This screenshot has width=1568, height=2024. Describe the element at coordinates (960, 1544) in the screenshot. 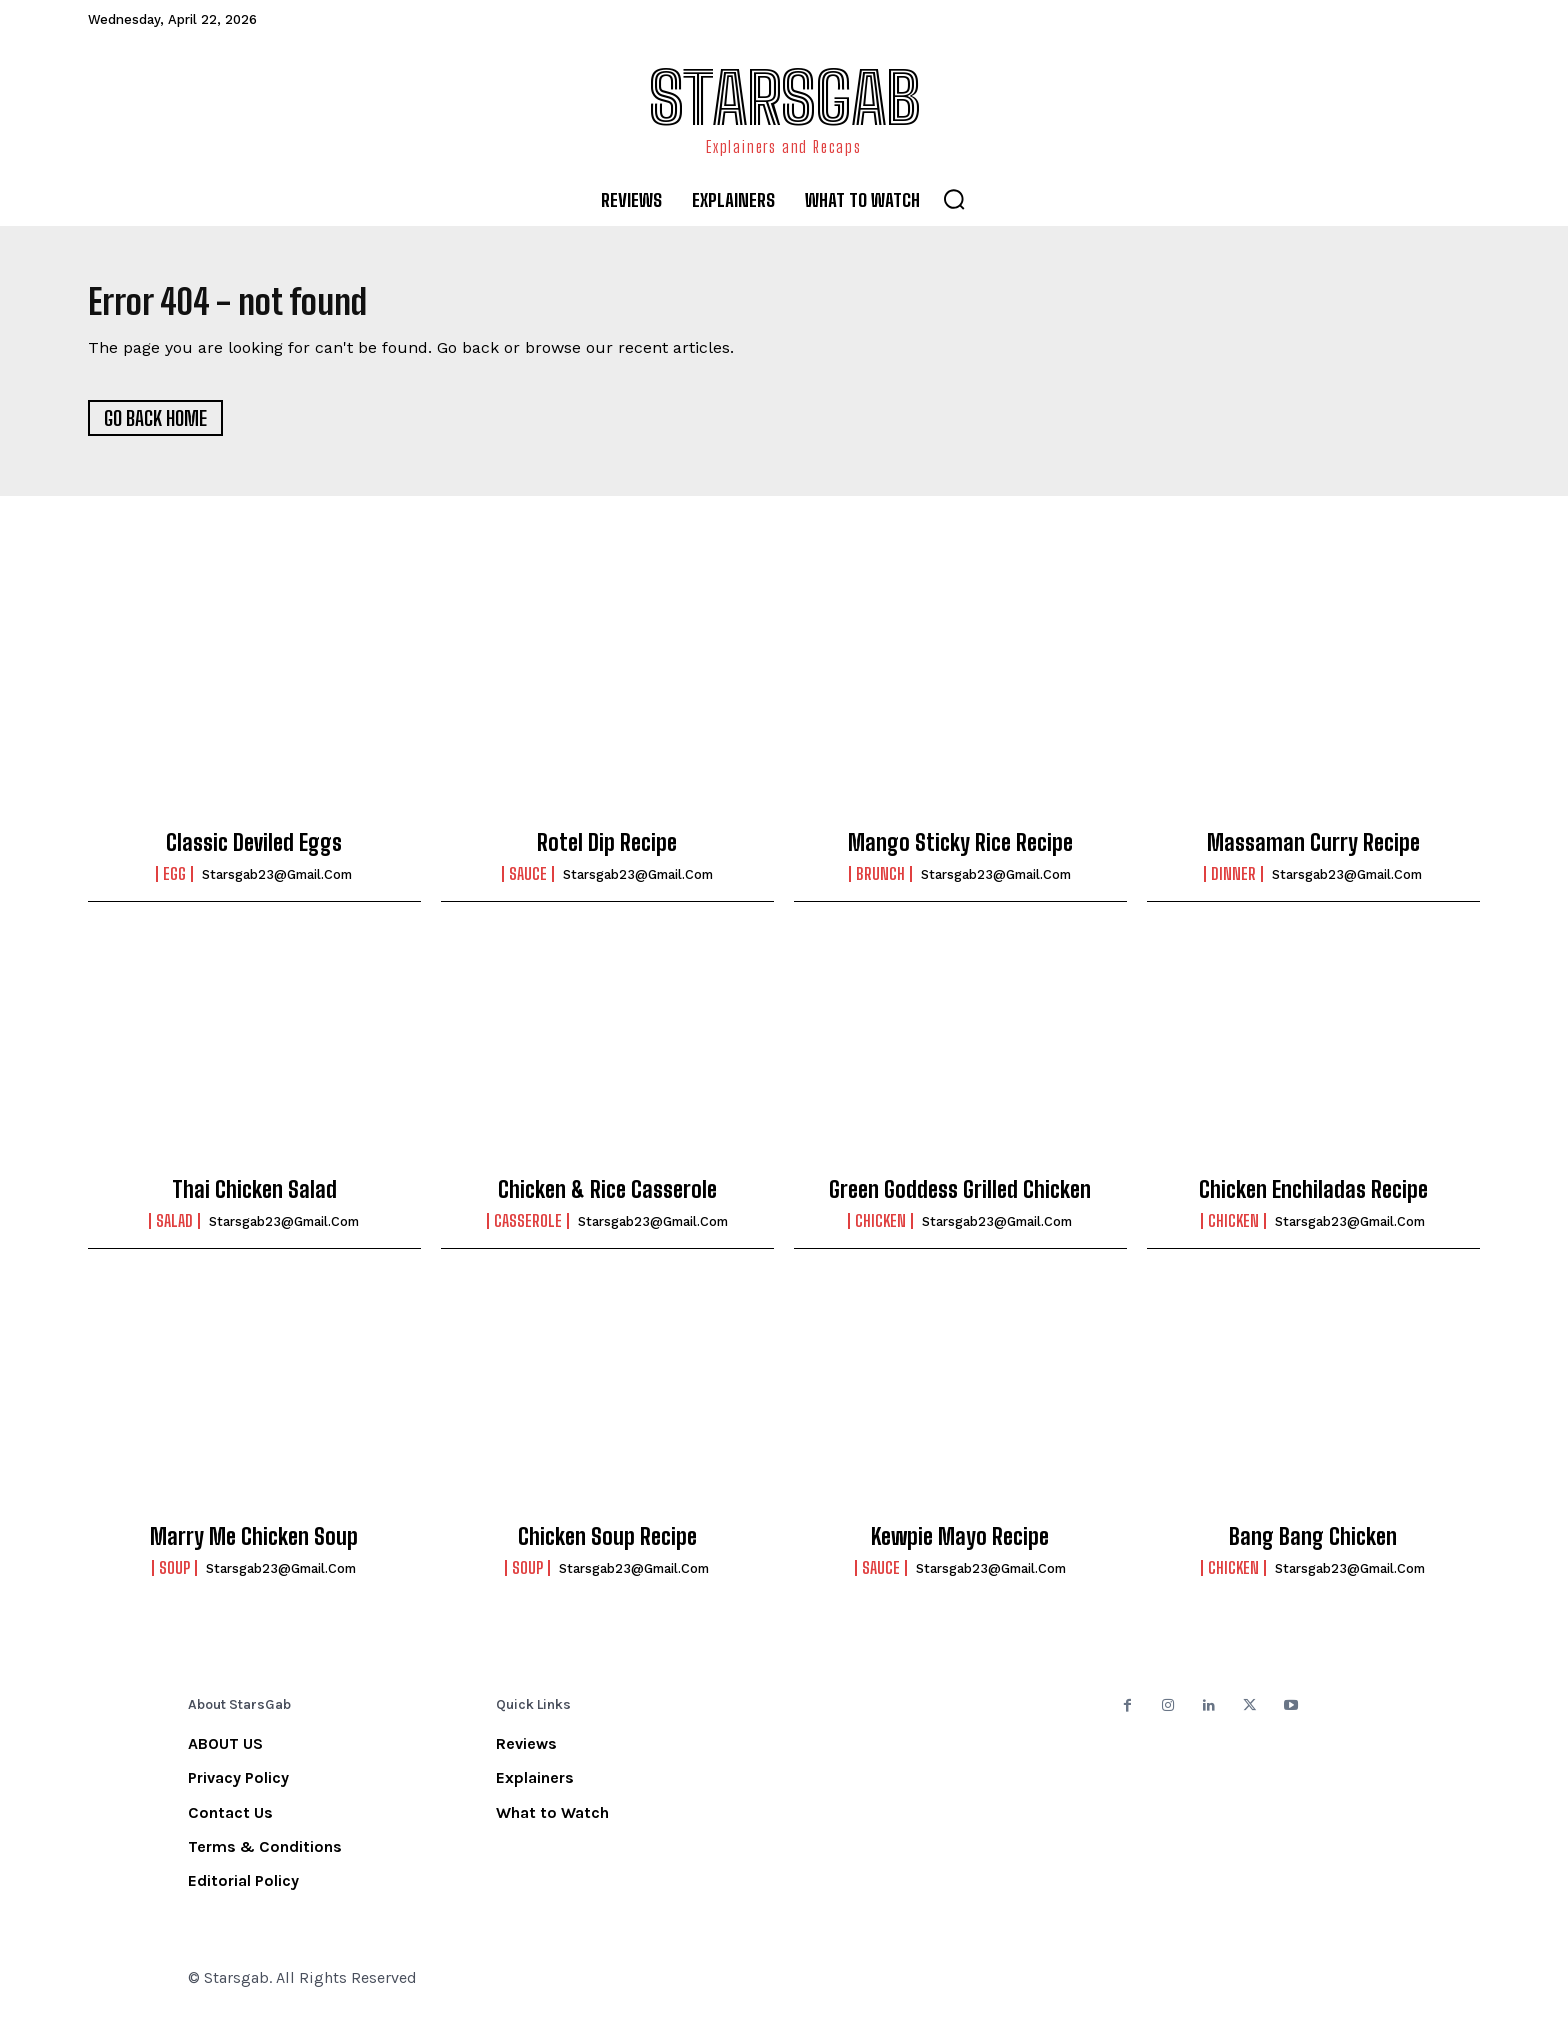

I see `Kewpie Mayo Recipe` at that location.